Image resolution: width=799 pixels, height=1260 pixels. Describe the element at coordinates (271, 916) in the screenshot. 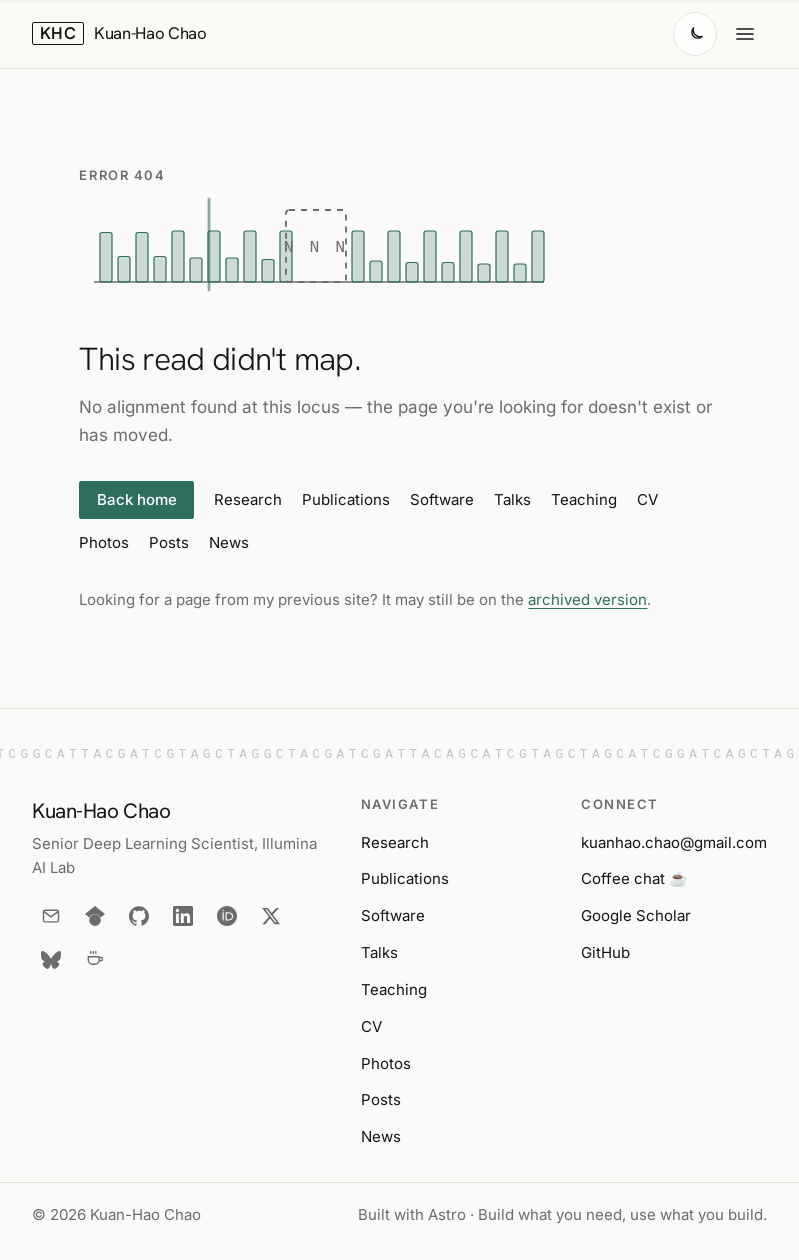

I see `[X]` at that location.